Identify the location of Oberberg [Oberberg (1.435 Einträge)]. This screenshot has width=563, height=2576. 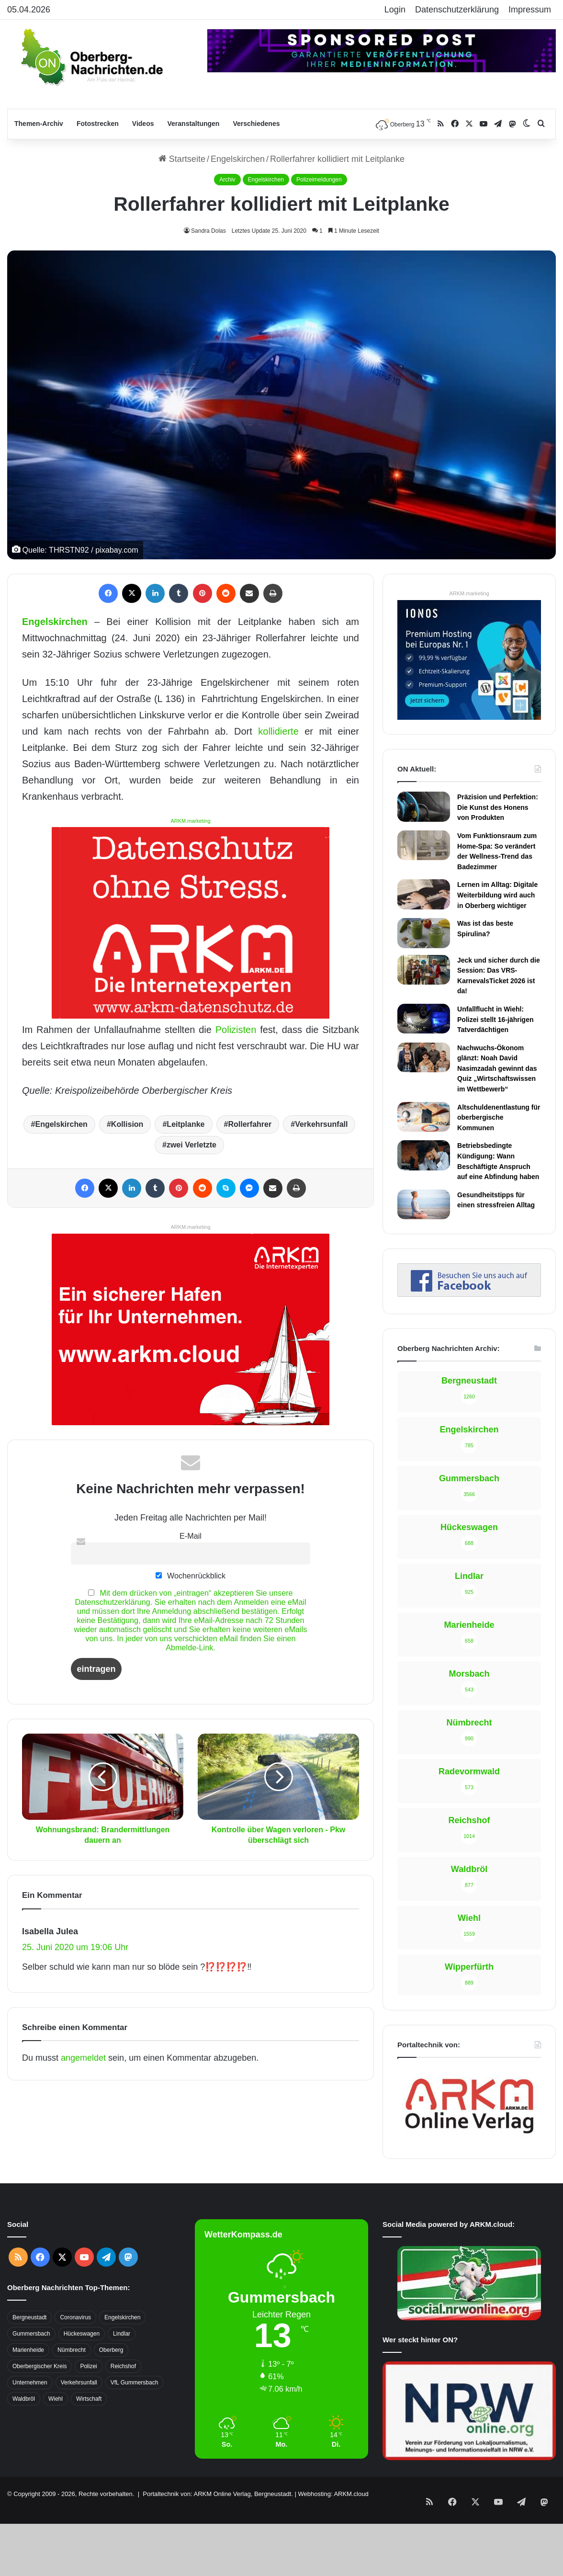
(111, 2283).